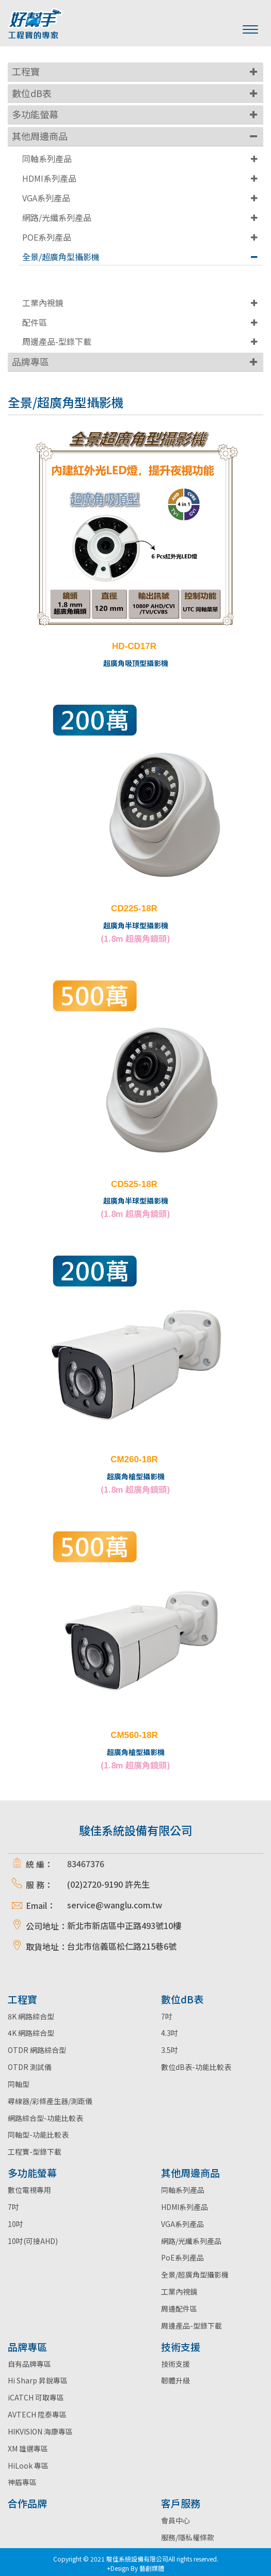 The image size is (271, 2576). What do you see at coordinates (30, 361) in the screenshot?
I see `品牌專區` at bounding box center [30, 361].